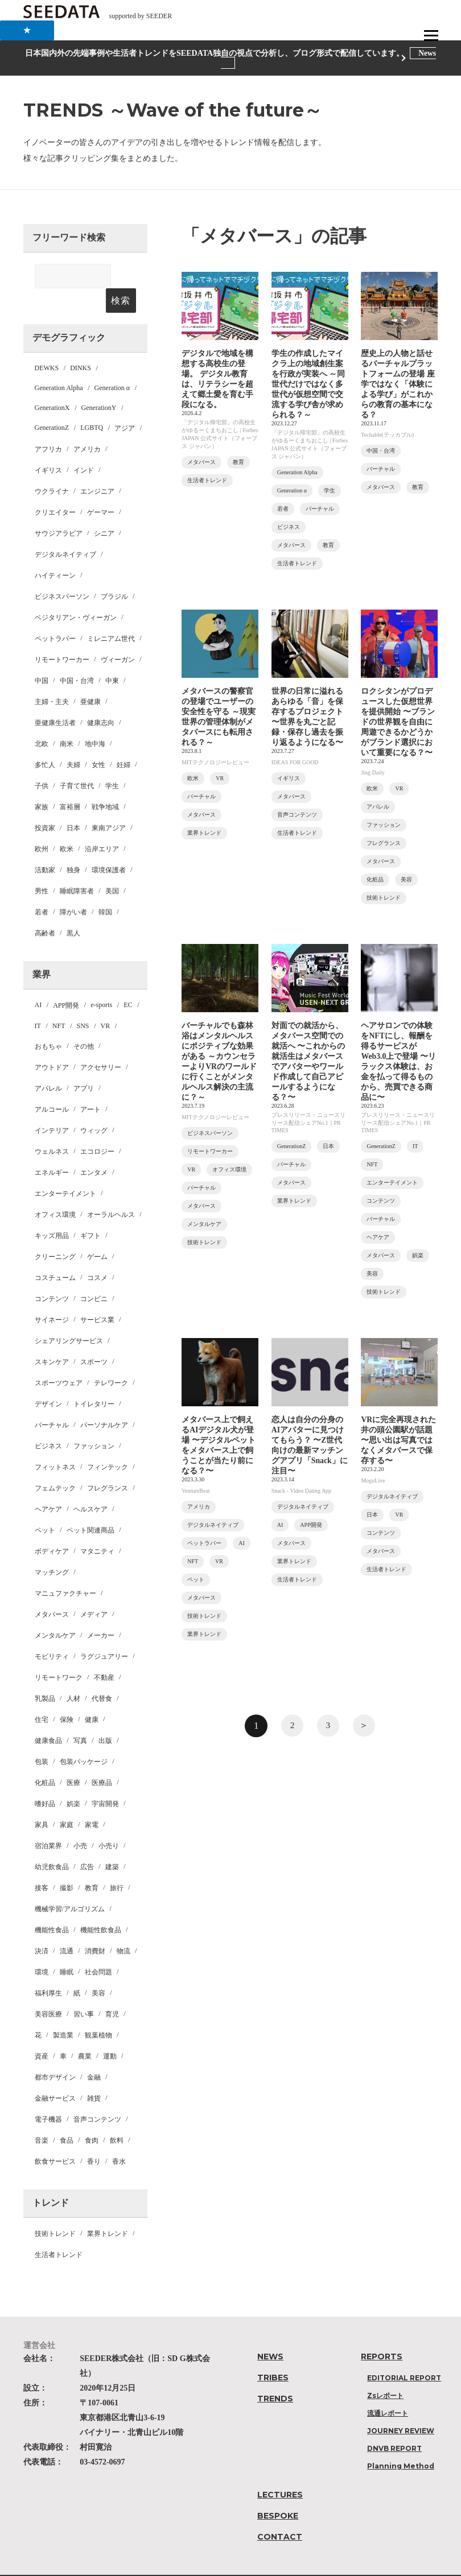  What do you see at coordinates (38, 1001) in the screenshot?
I see `IT` at bounding box center [38, 1001].